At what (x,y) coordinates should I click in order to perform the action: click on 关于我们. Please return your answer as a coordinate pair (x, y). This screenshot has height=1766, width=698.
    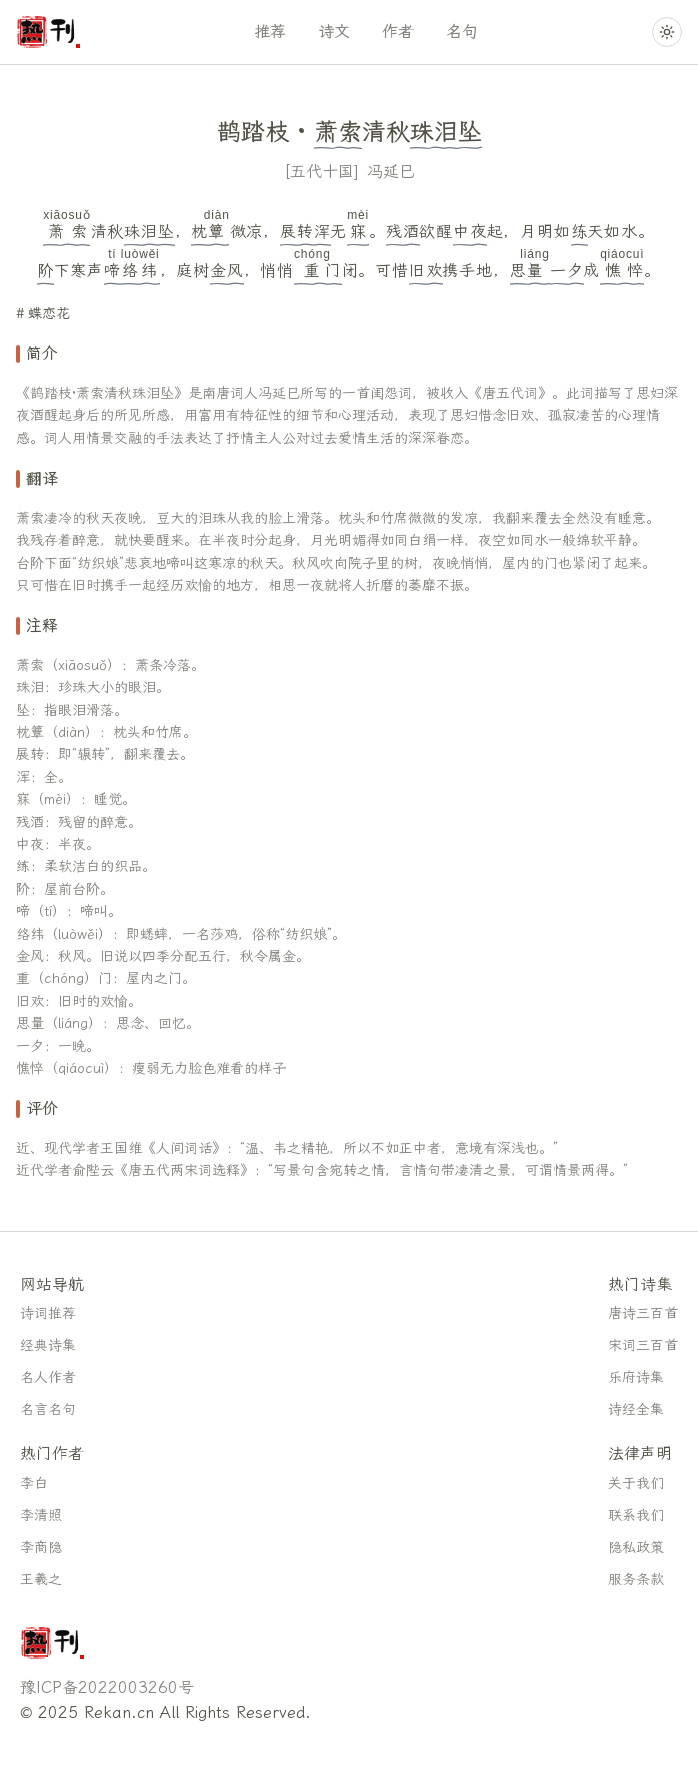
    Looking at the image, I should click on (636, 1483).